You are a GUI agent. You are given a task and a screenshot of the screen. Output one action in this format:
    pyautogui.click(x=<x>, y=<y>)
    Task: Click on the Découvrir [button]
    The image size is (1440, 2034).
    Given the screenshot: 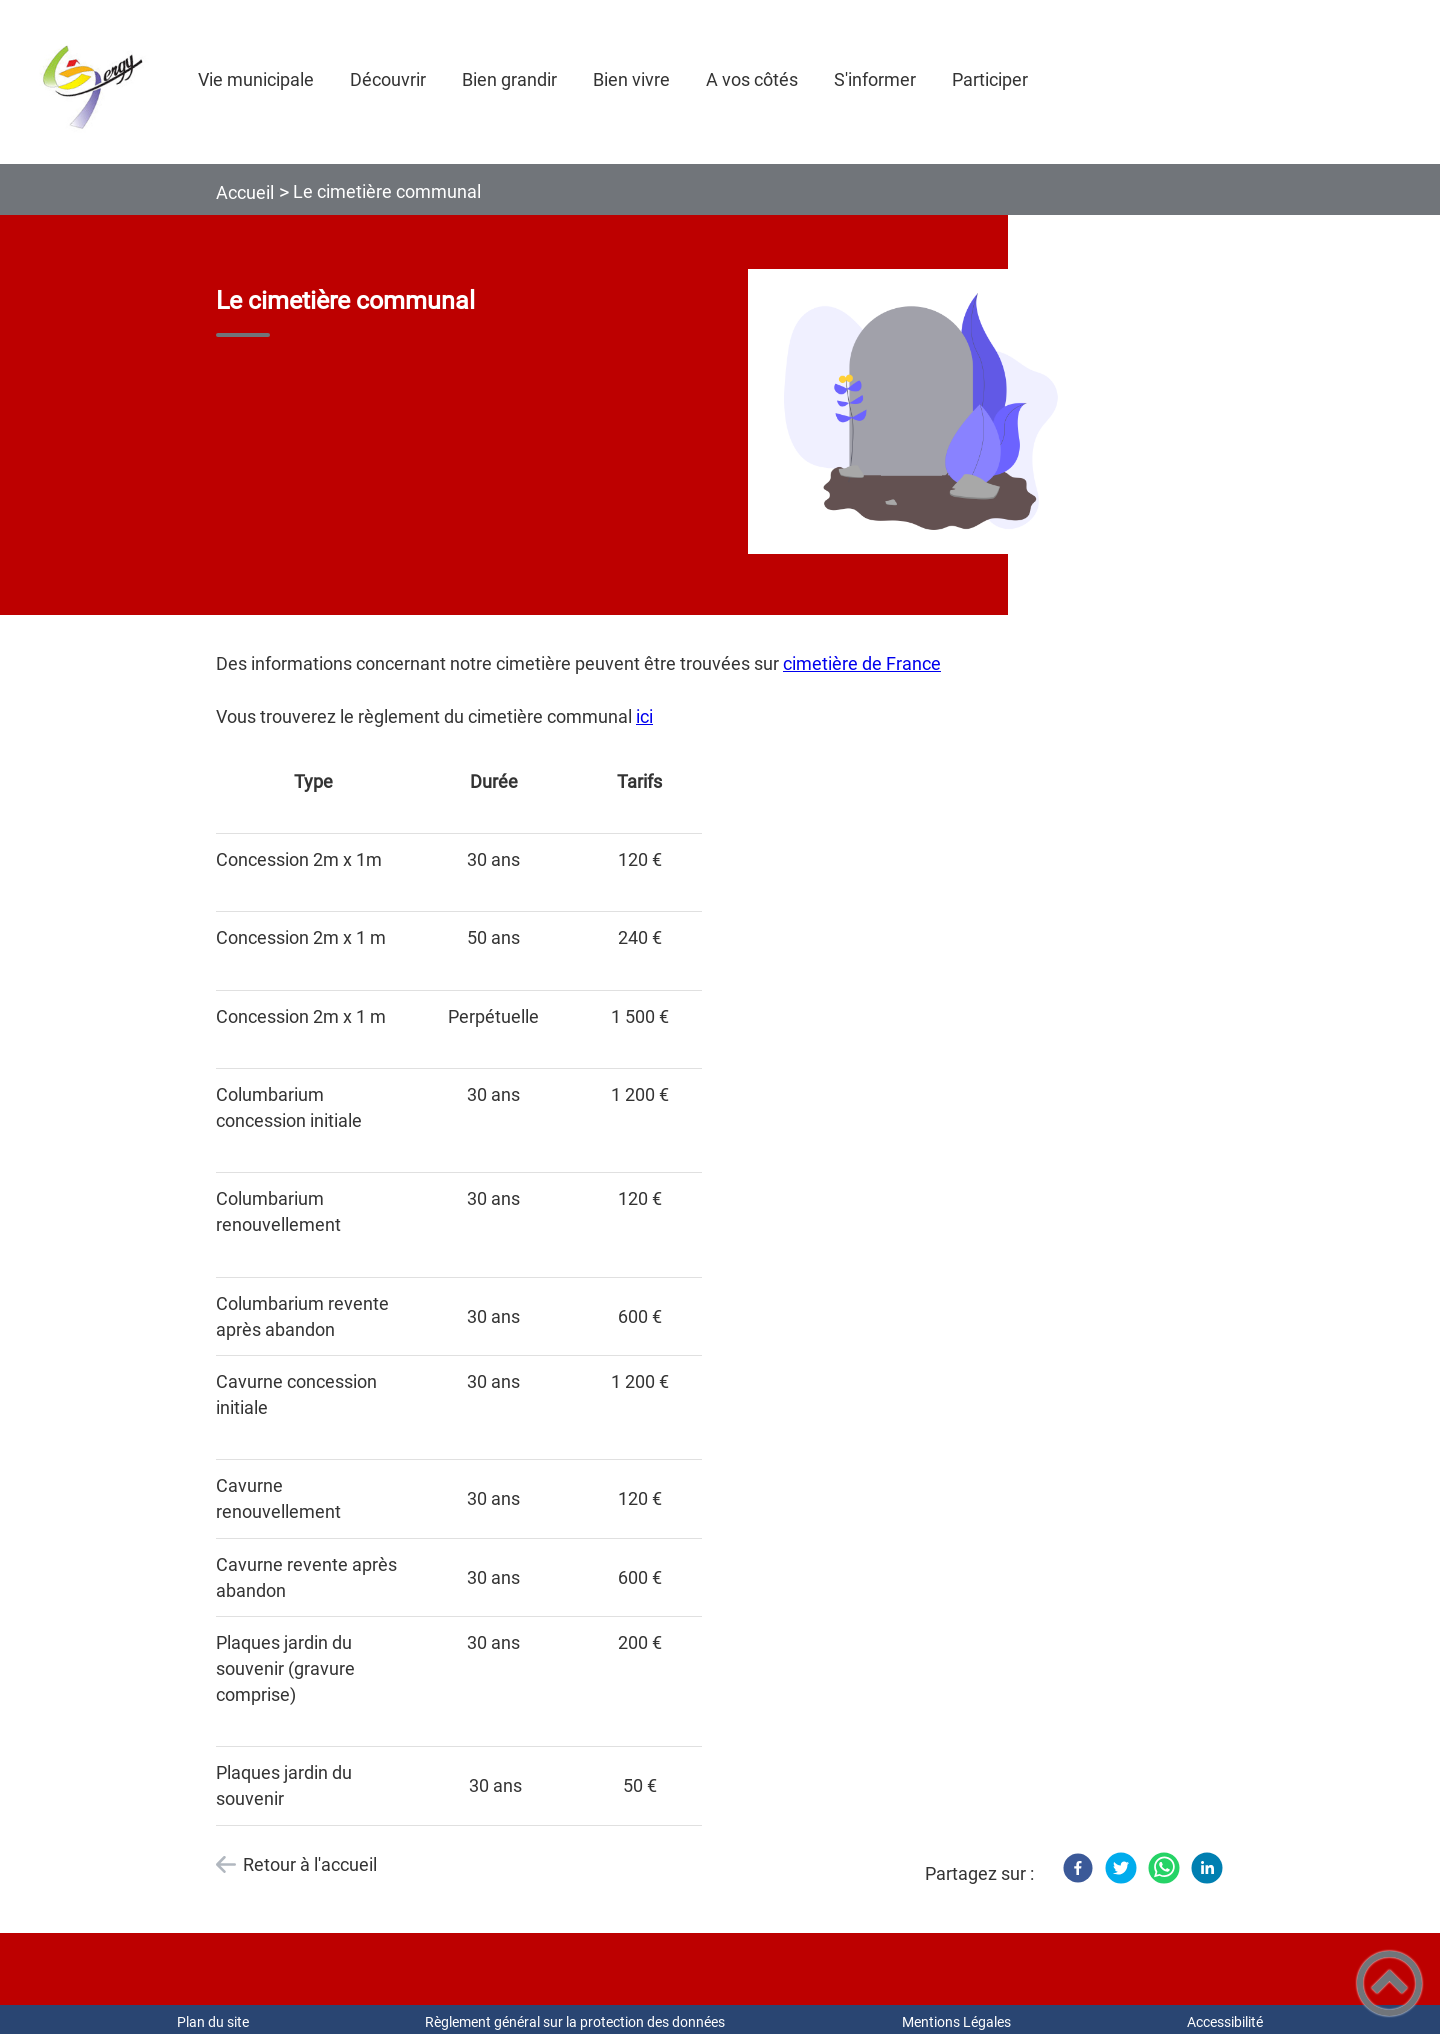 What is the action you would take?
    pyautogui.click(x=388, y=79)
    